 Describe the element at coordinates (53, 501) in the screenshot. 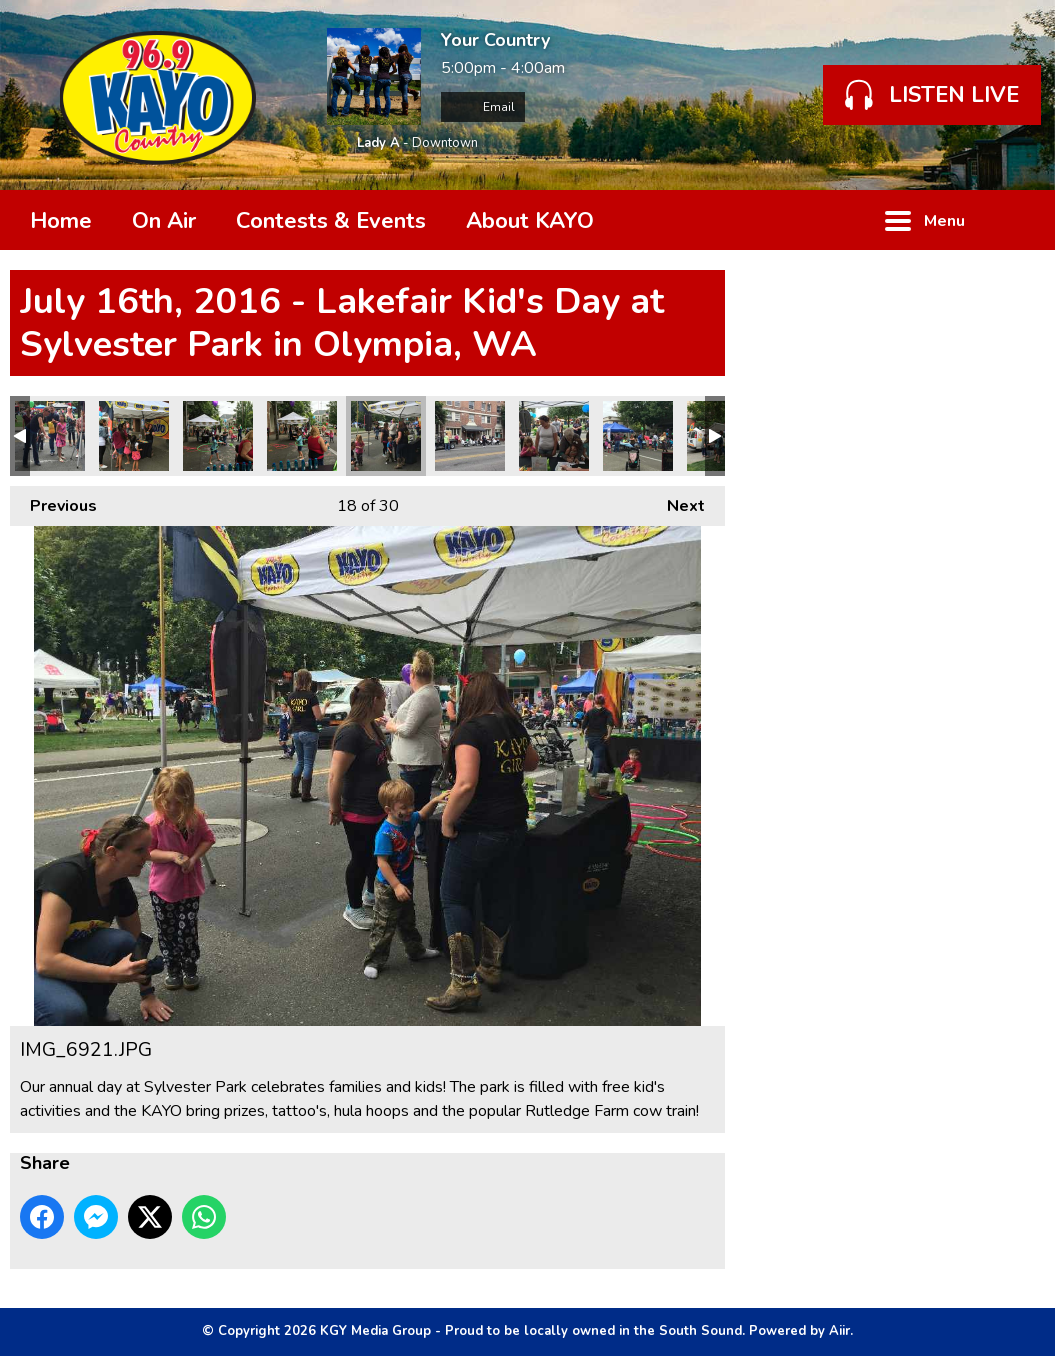

I see `Previous` at that location.